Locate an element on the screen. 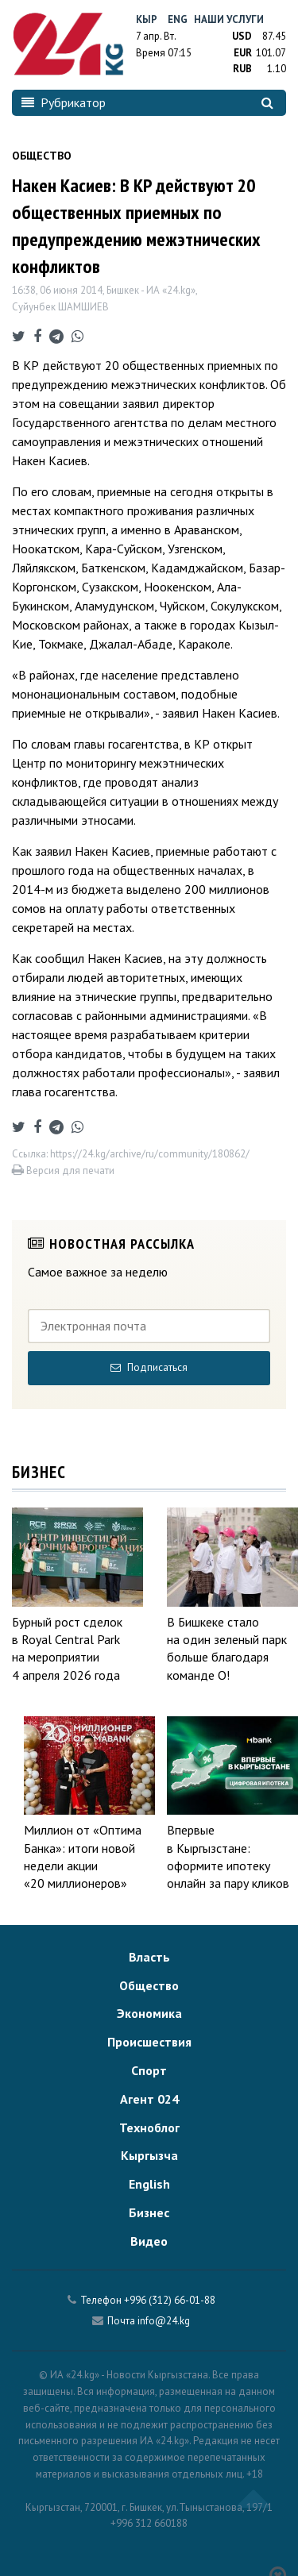 The width and height of the screenshot is (298, 2576). Происшествия is located at coordinates (149, 2042).